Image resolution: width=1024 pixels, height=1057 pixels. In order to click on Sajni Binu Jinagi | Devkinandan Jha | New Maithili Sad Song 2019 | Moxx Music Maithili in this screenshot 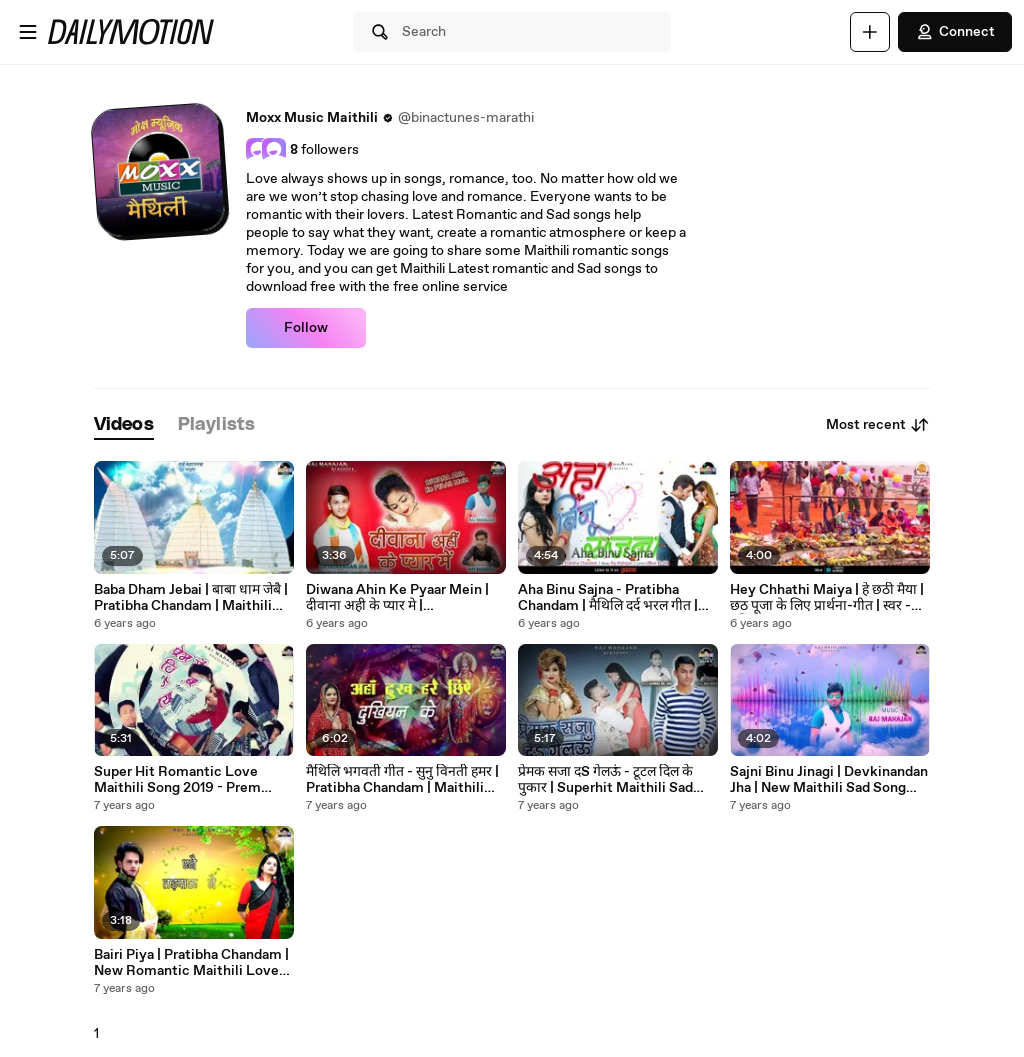, I will do `click(829, 780)`.